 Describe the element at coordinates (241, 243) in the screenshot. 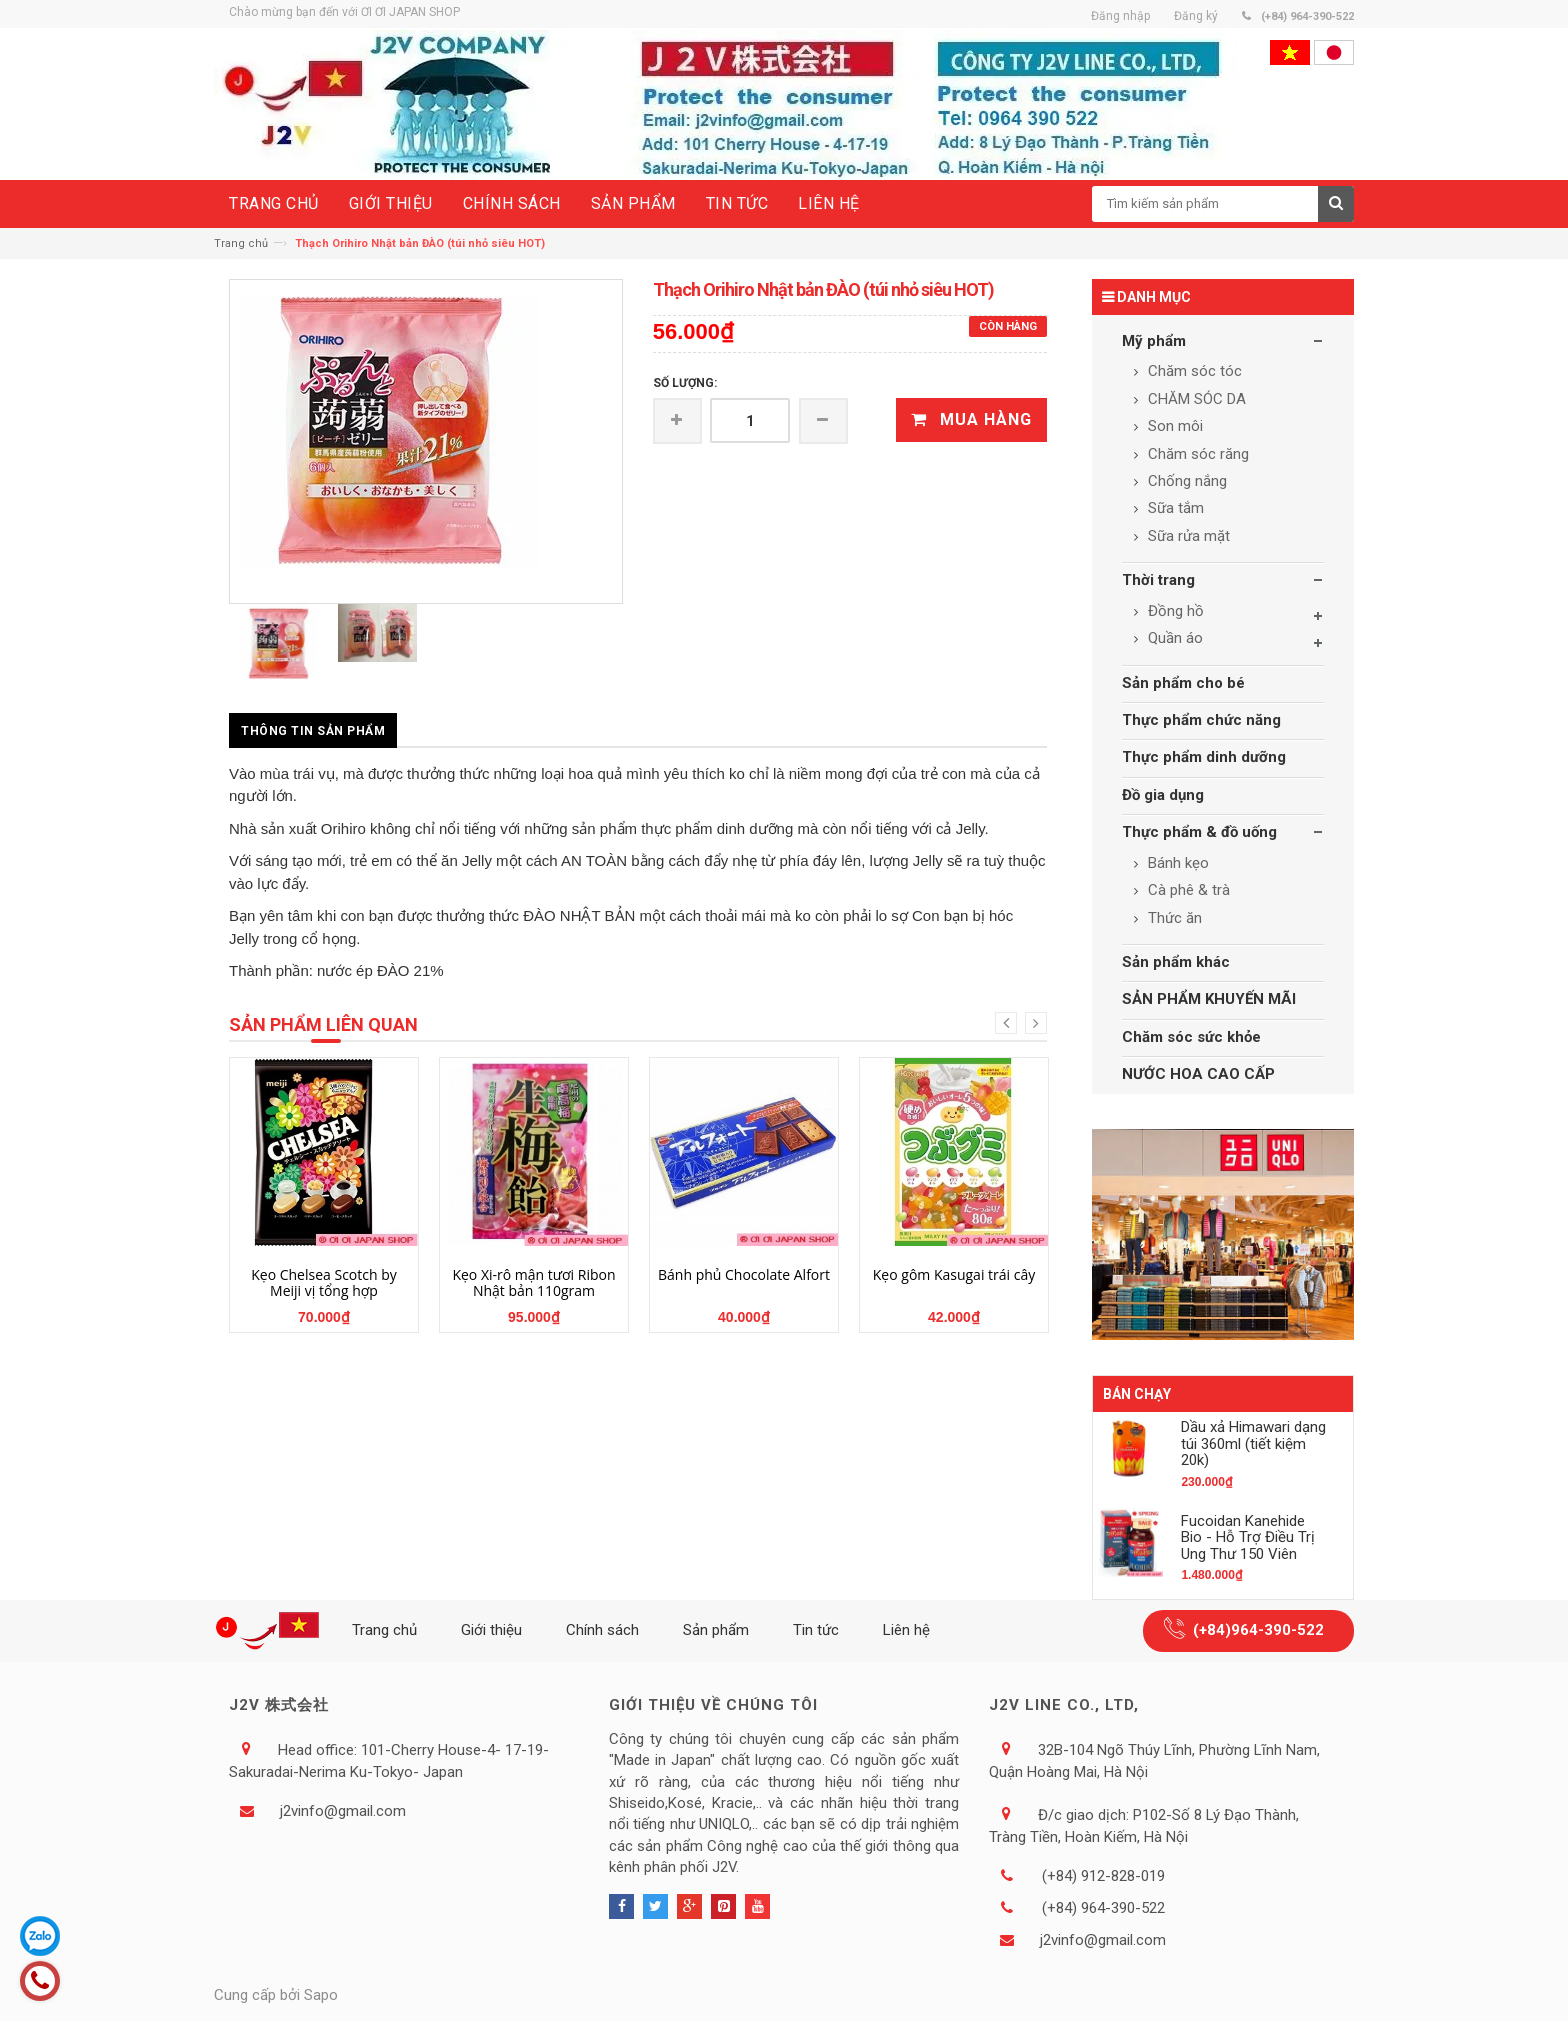

I see `Trang chủ` at that location.